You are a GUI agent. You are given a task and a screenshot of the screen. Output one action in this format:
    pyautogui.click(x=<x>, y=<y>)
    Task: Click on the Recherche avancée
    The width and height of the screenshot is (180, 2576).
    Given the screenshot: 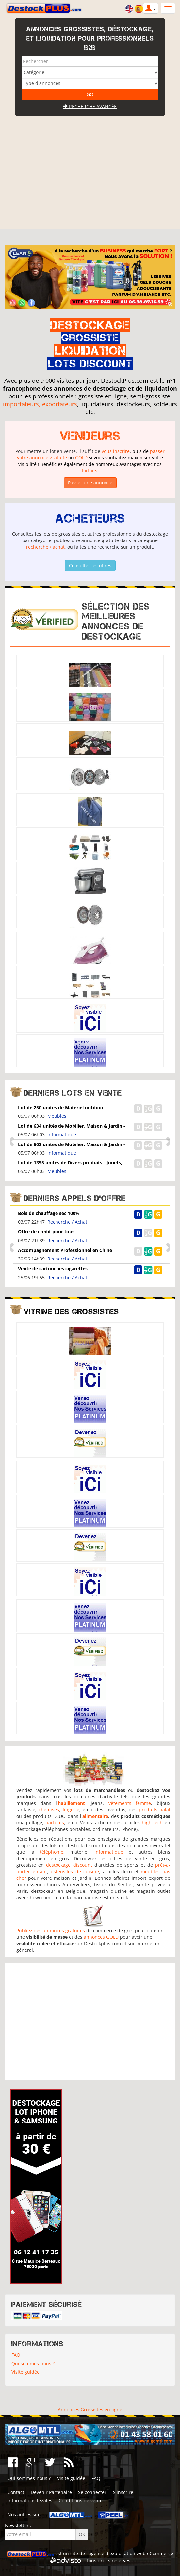 What is the action you would take?
    pyautogui.click(x=90, y=106)
    